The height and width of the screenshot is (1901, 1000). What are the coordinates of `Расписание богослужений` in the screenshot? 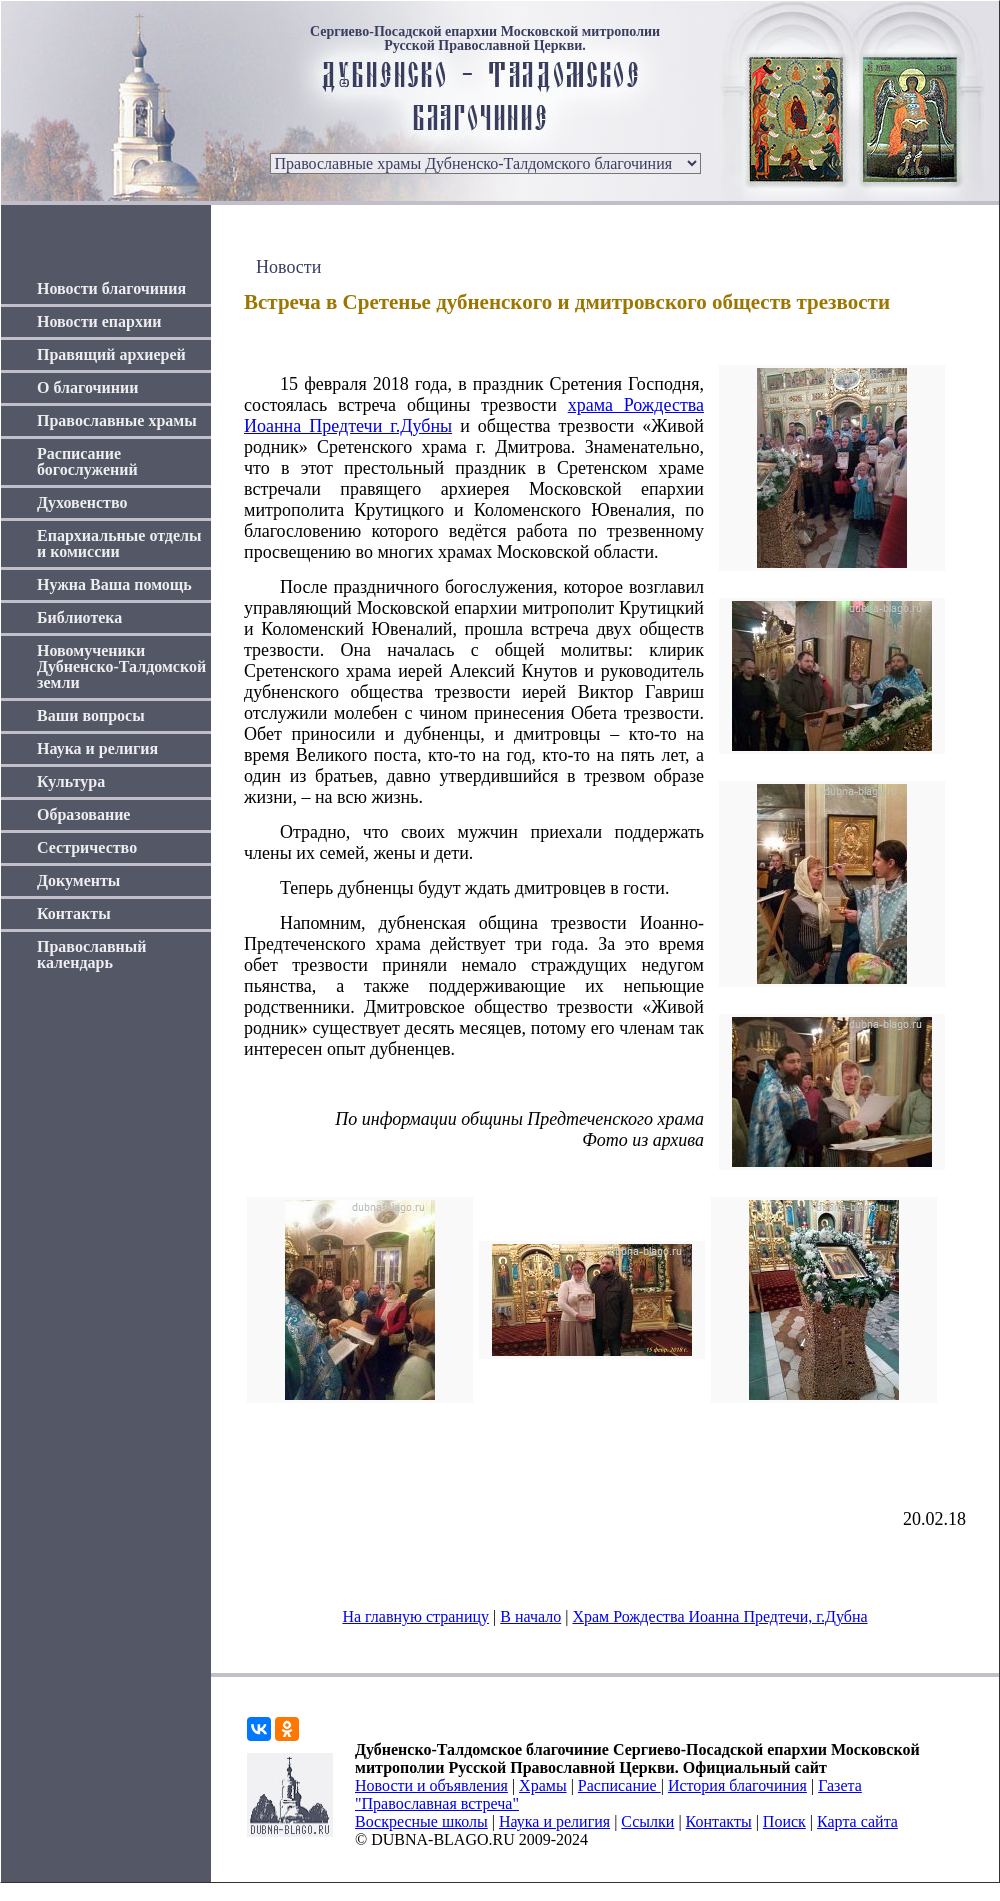 It's located at (87, 461).